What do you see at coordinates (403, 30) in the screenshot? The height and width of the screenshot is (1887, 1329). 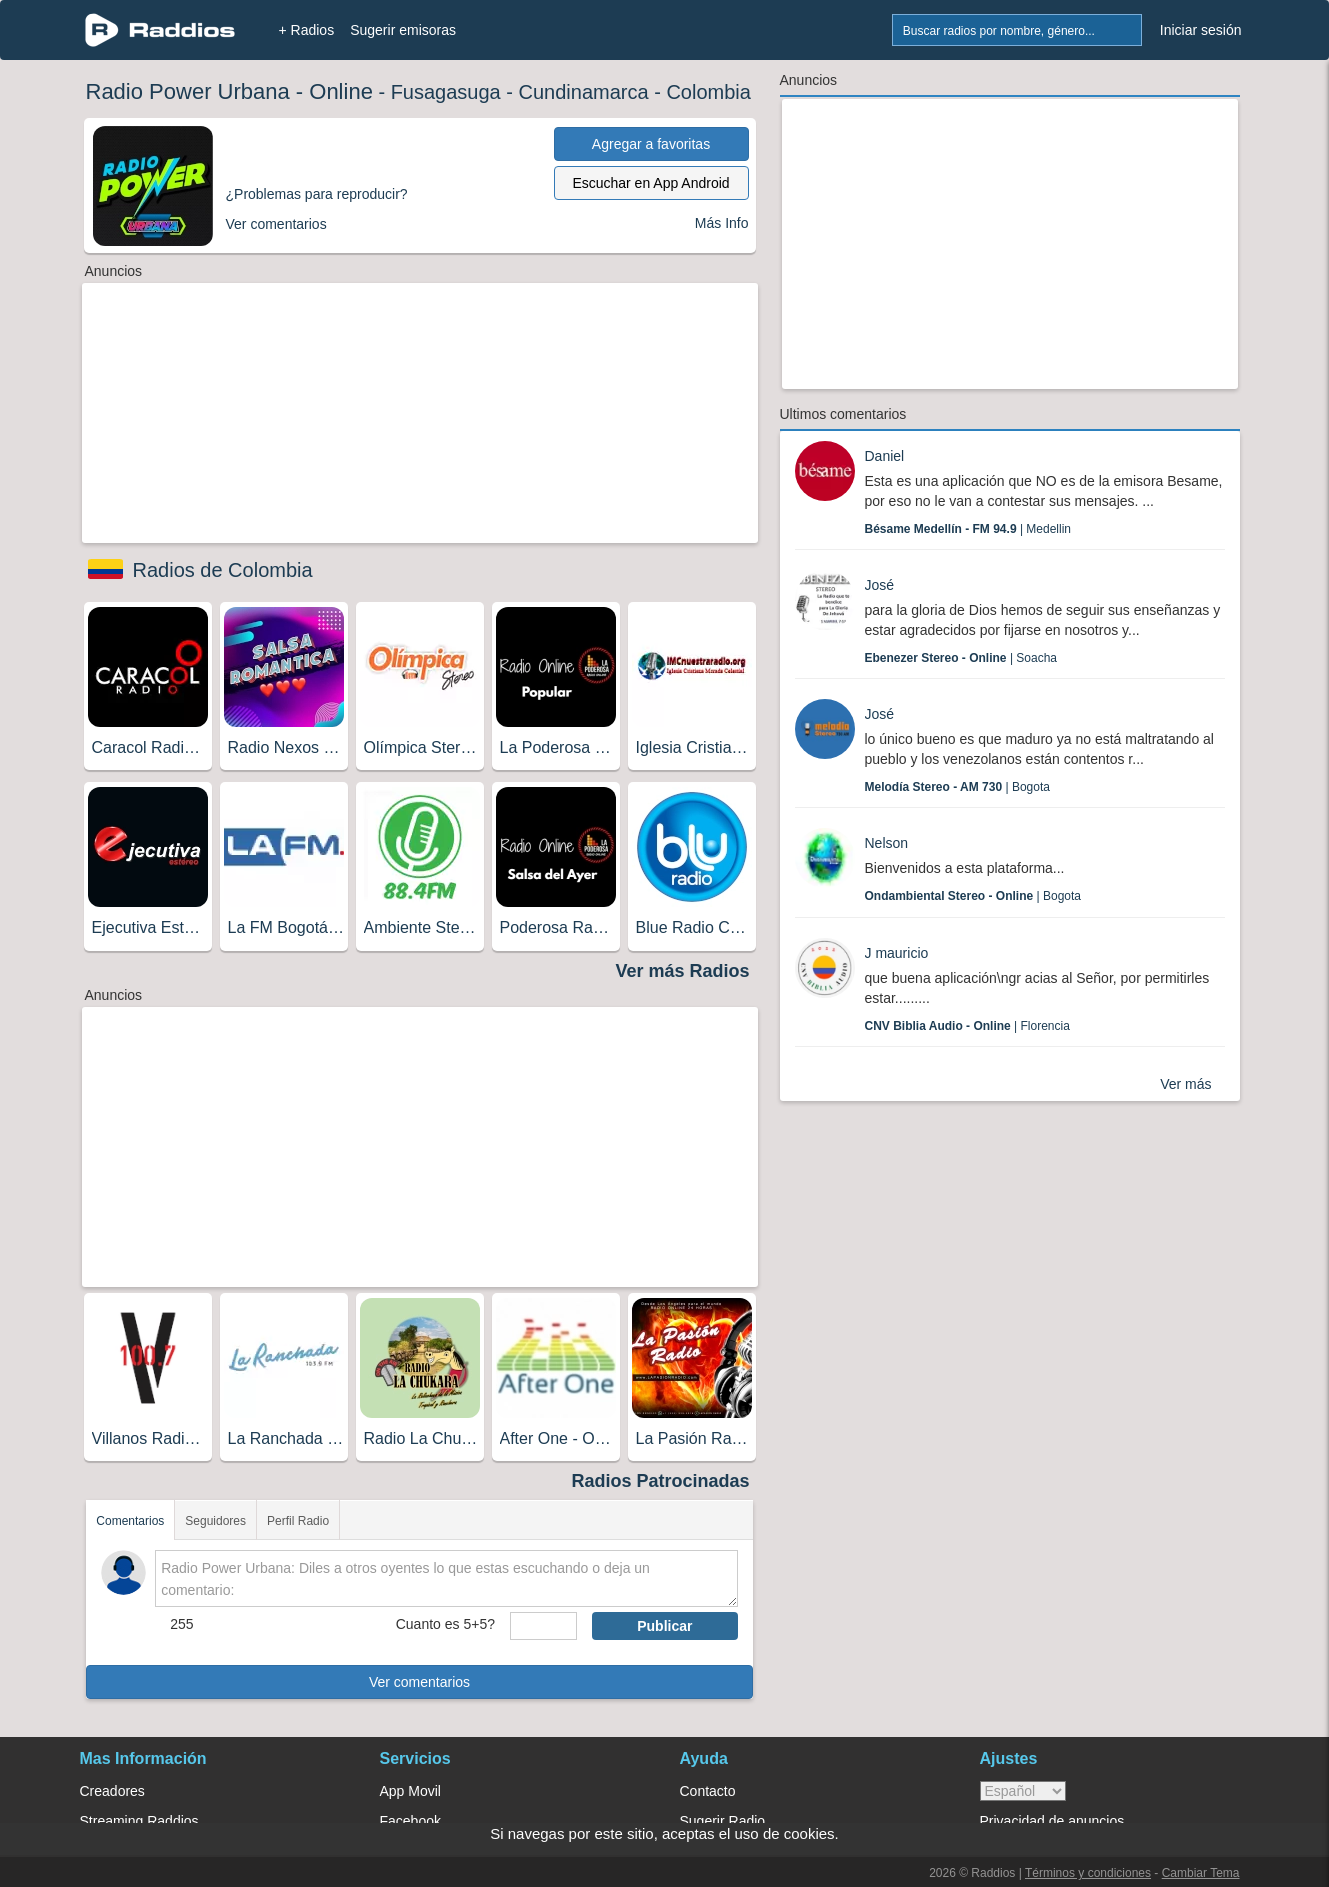 I see `Sugerir emisoras` at bounding box center [403, 30].